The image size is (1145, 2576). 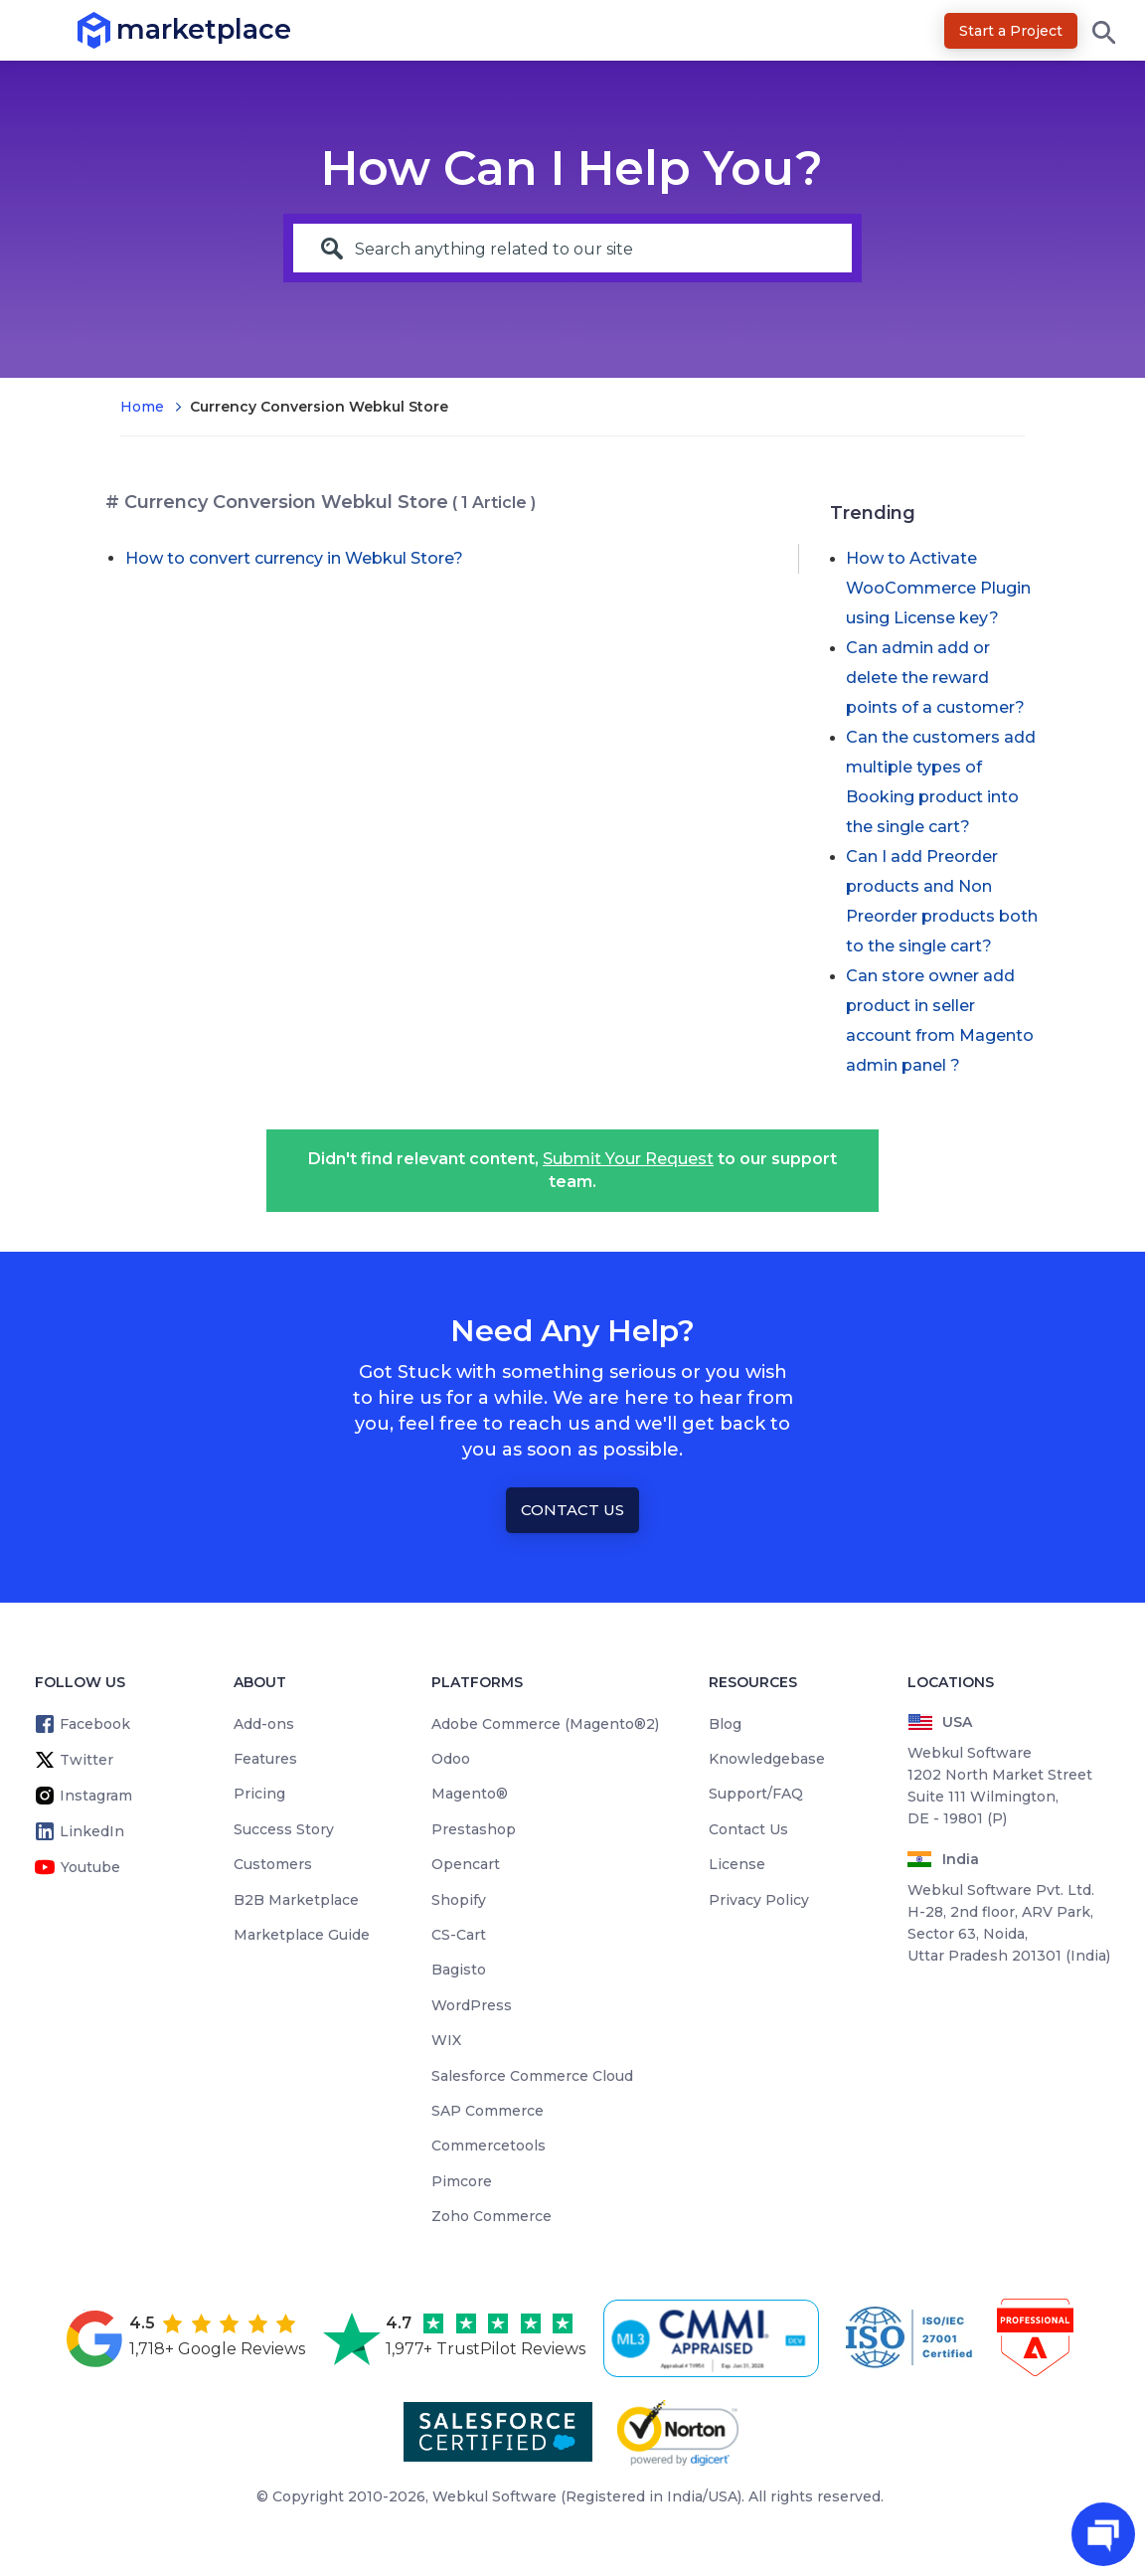 What do you see at coordinates (458, 1900) in the screenshot?
I see `Shopify` at bounding box center [458, 1900].